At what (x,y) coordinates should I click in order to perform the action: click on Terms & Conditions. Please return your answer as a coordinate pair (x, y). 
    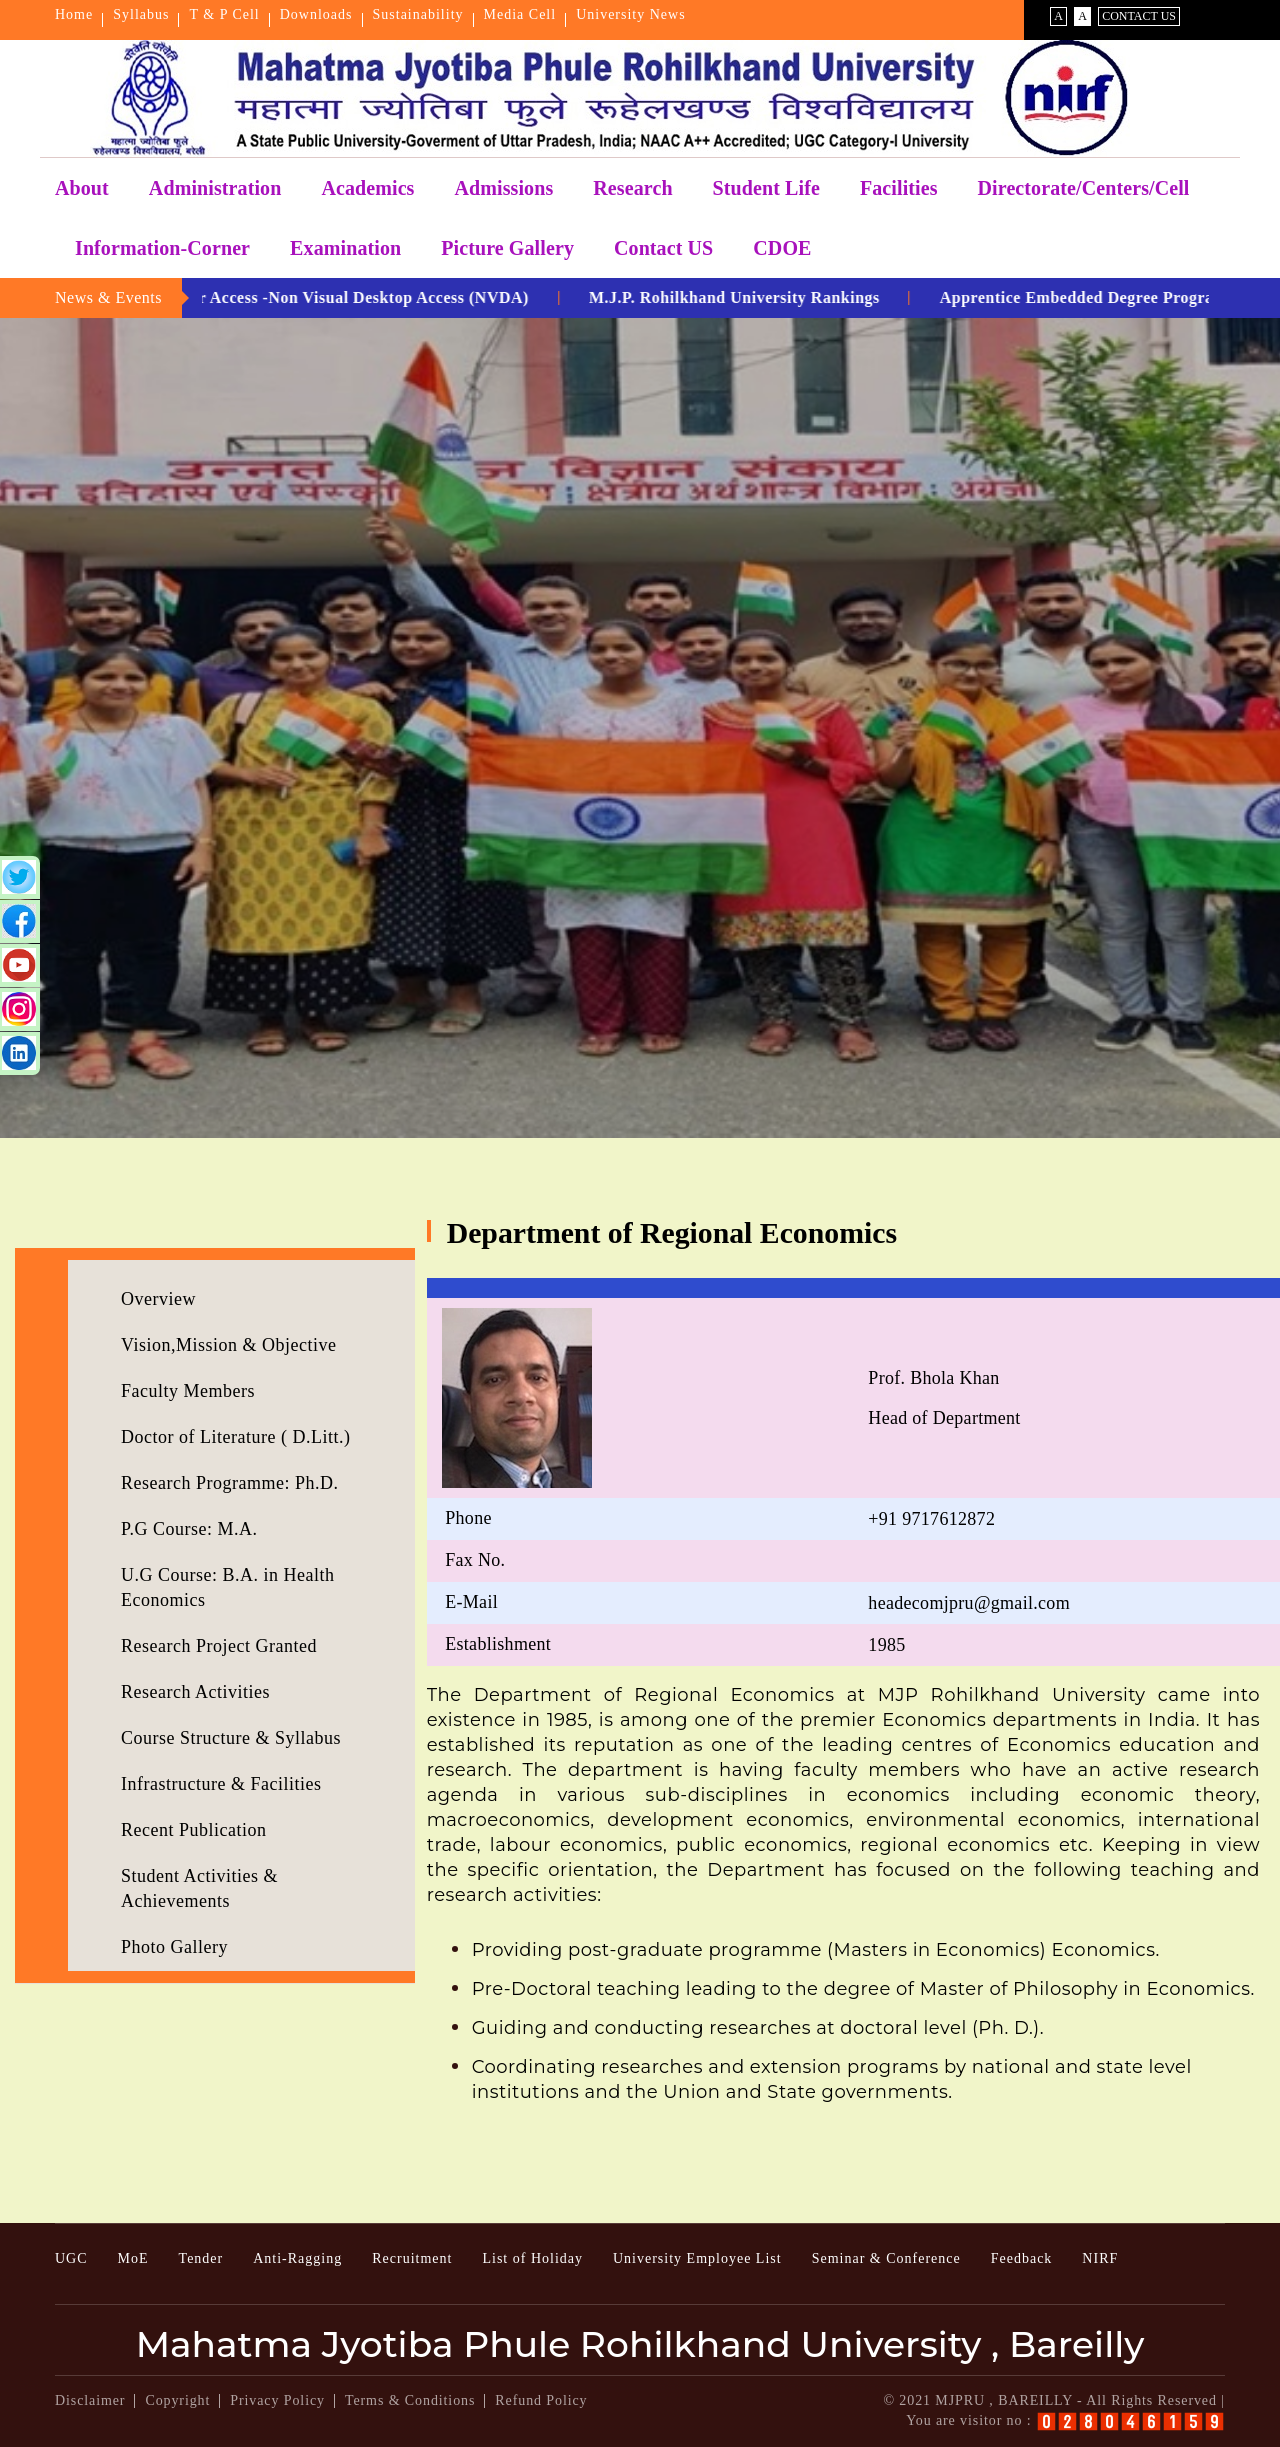
    Looking at the image, I should click on (410, 2400).